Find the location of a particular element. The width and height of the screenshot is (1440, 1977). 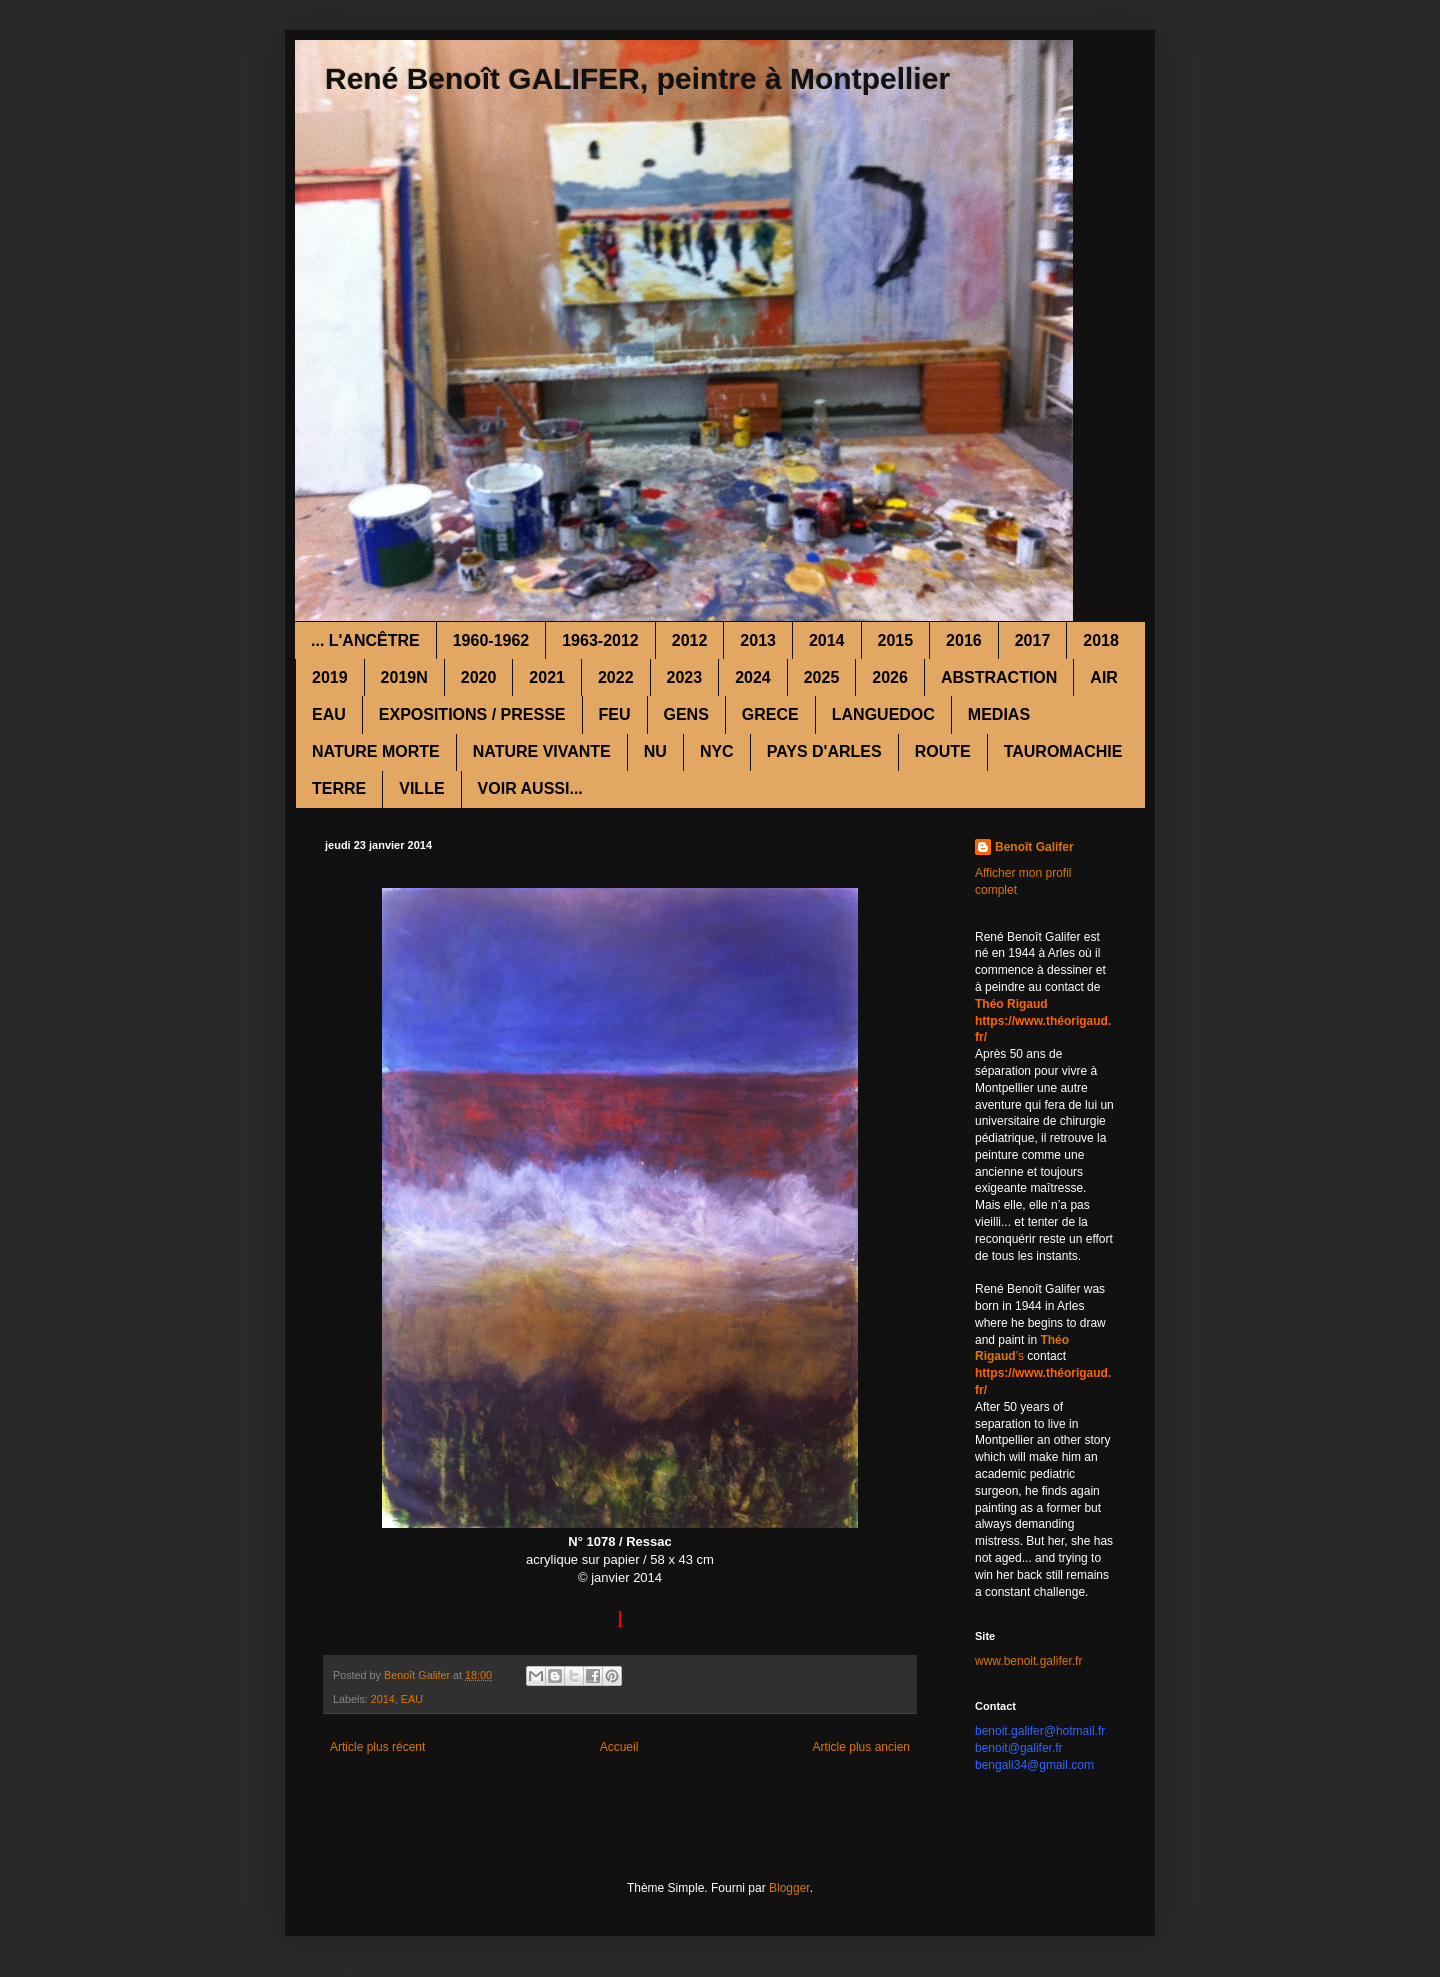

www.benoit.galifer.fr is located at coordinates (1028, 1661).